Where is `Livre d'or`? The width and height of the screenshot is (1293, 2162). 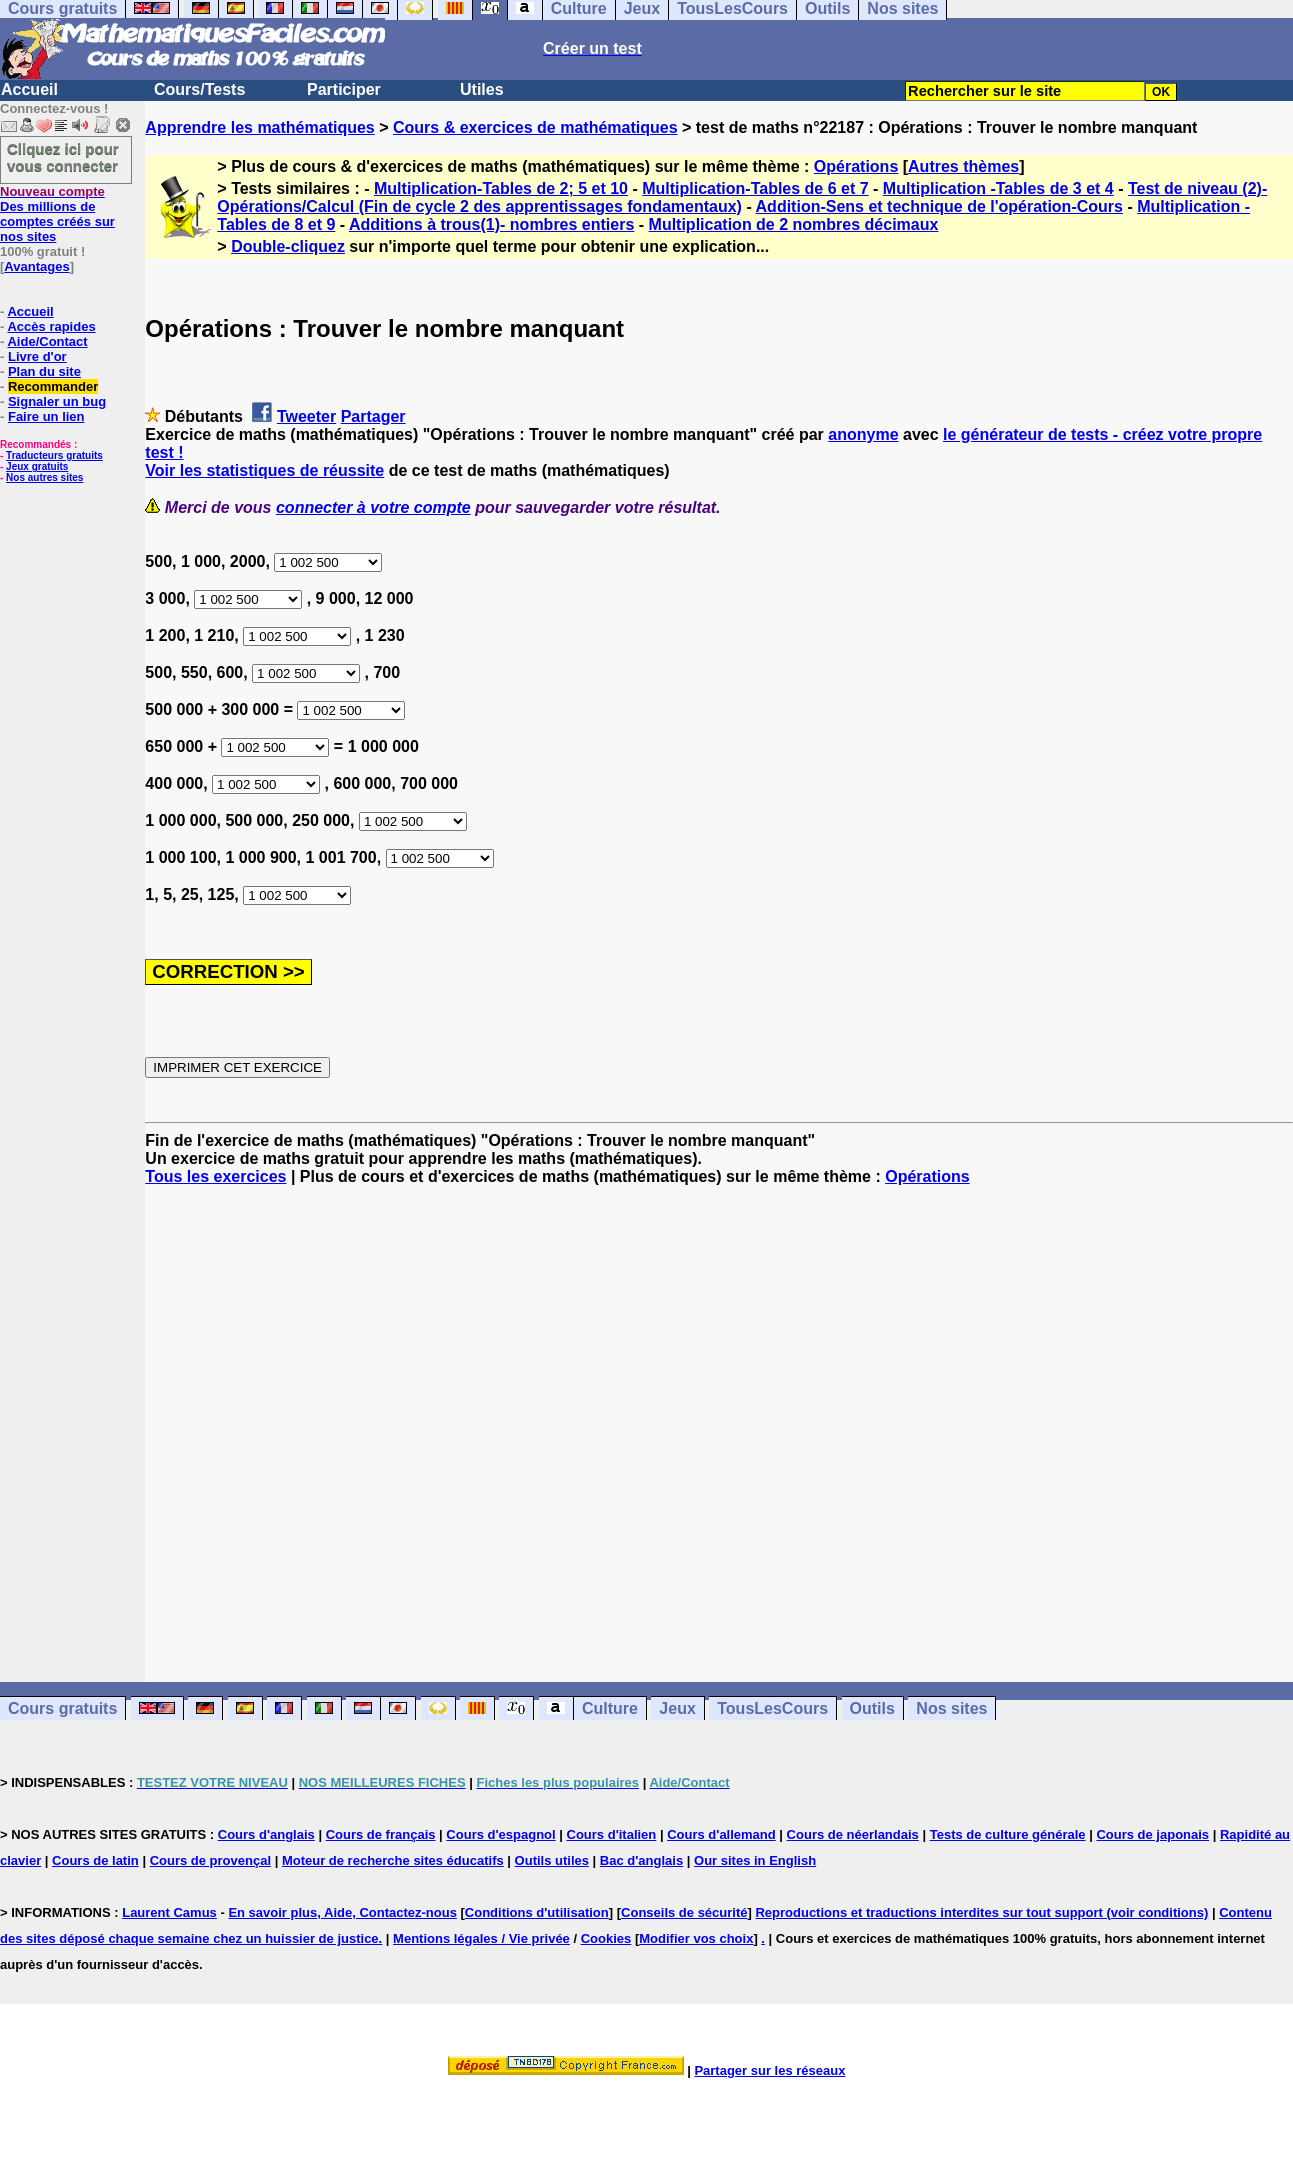
Livre d'or is located at coordinates (37, 356).